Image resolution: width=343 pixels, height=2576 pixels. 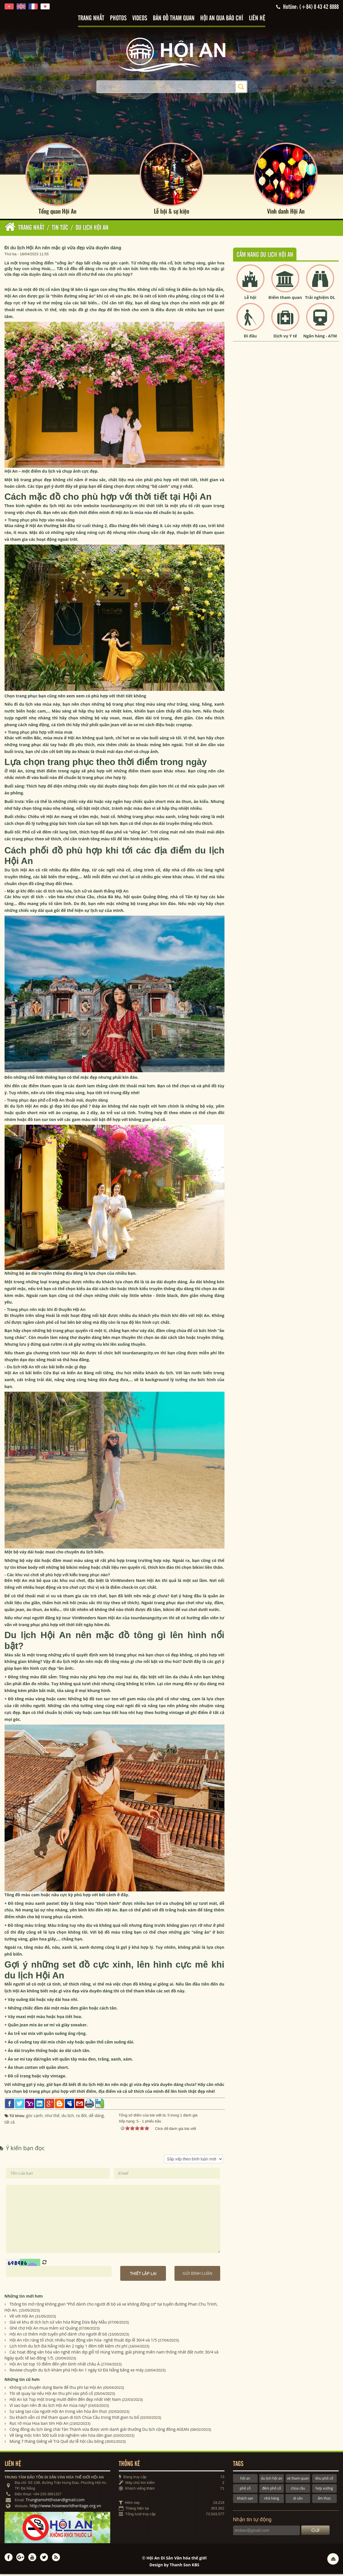 I want to click on Mùng 7 tháng Giêng về Trà Quế dự lễ hội cầu bông, so click(x=56, y=2443).